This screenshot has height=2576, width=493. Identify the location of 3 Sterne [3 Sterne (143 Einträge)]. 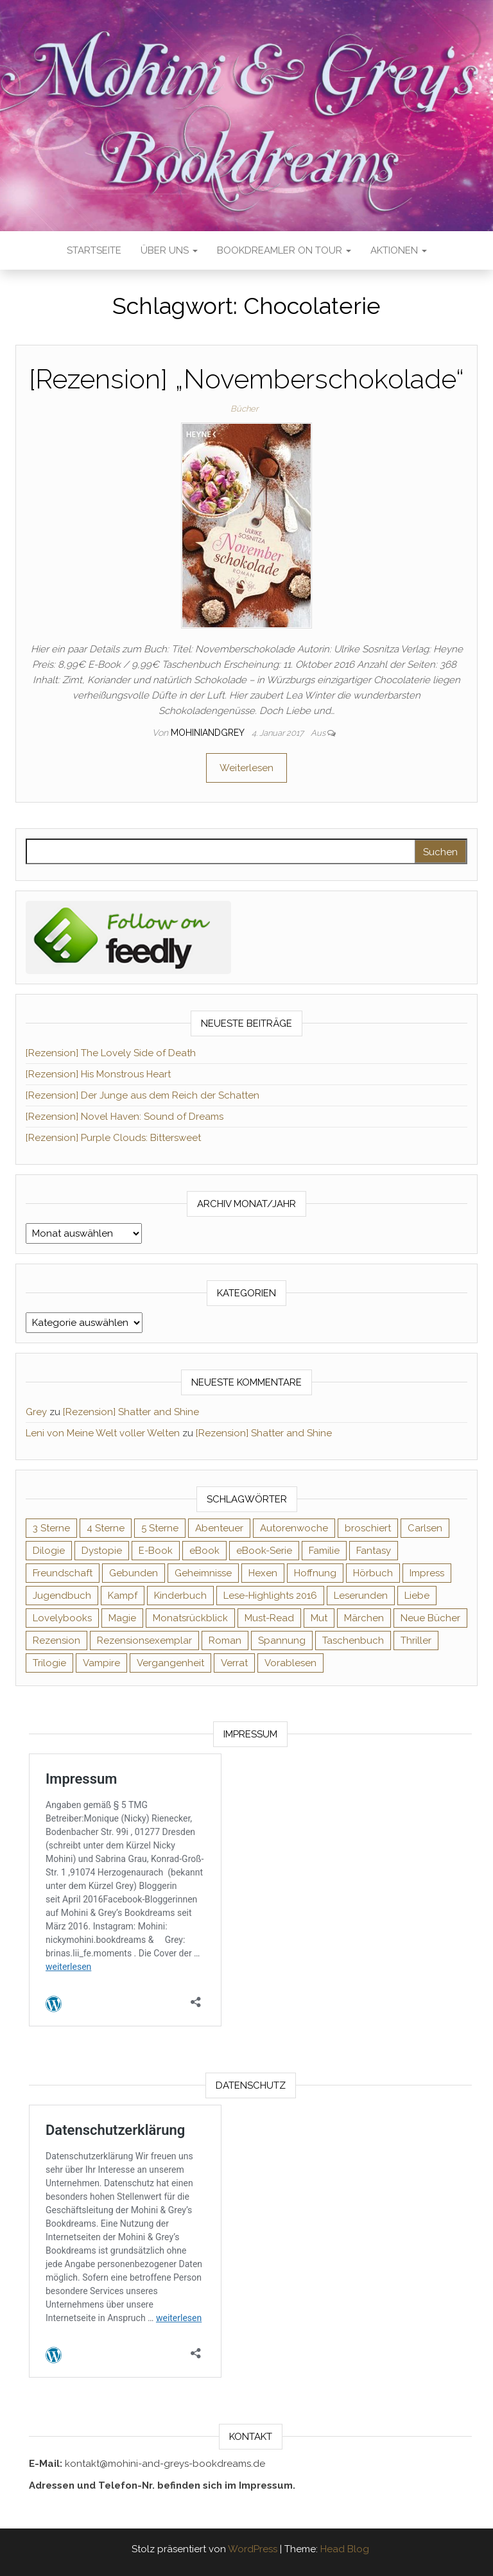
(51, 1528).